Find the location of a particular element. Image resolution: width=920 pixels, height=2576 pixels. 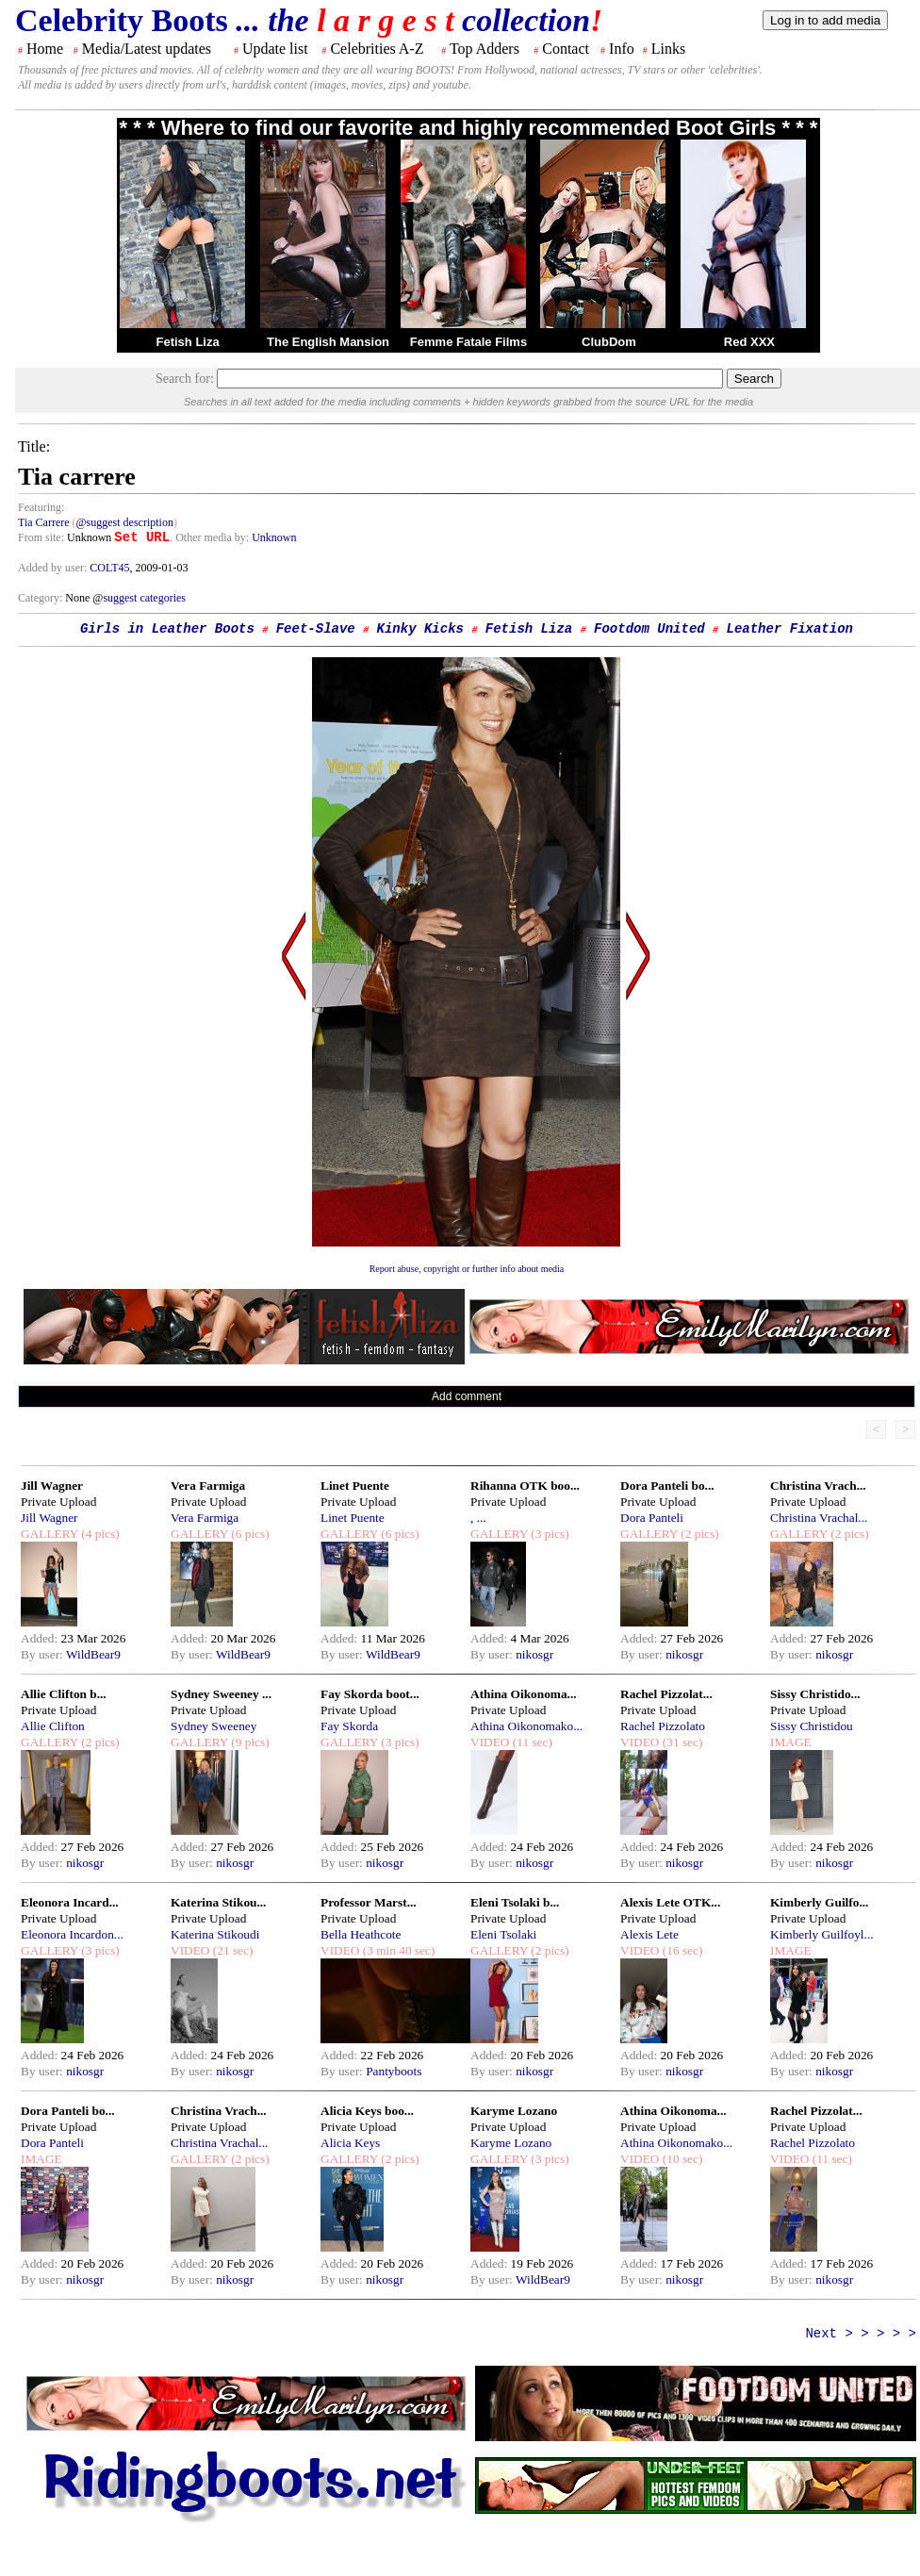

Fetish Liza is located at coordinates (187, 342).